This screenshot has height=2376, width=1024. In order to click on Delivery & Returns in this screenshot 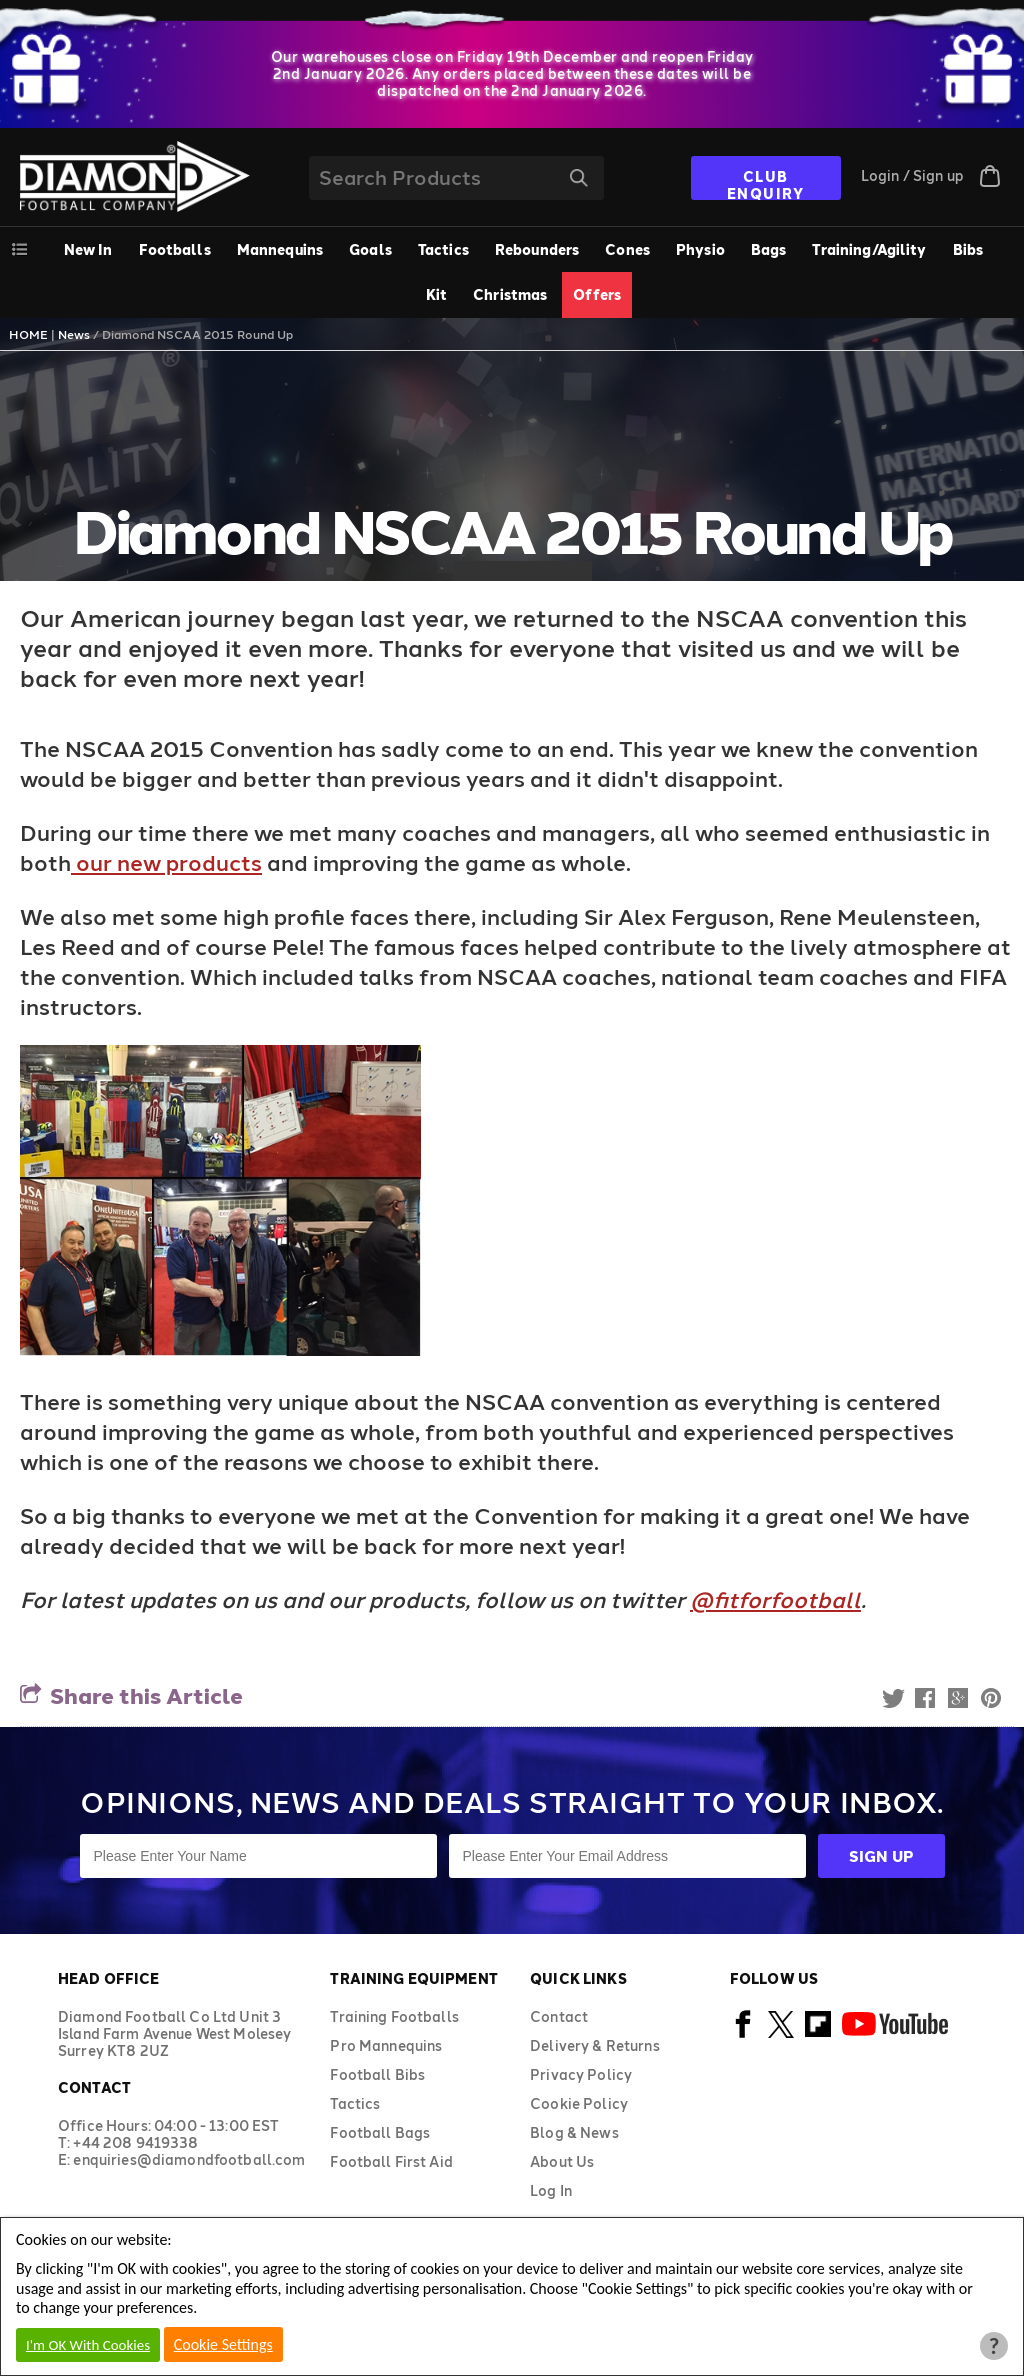, I will do `click(595, 2045)`.